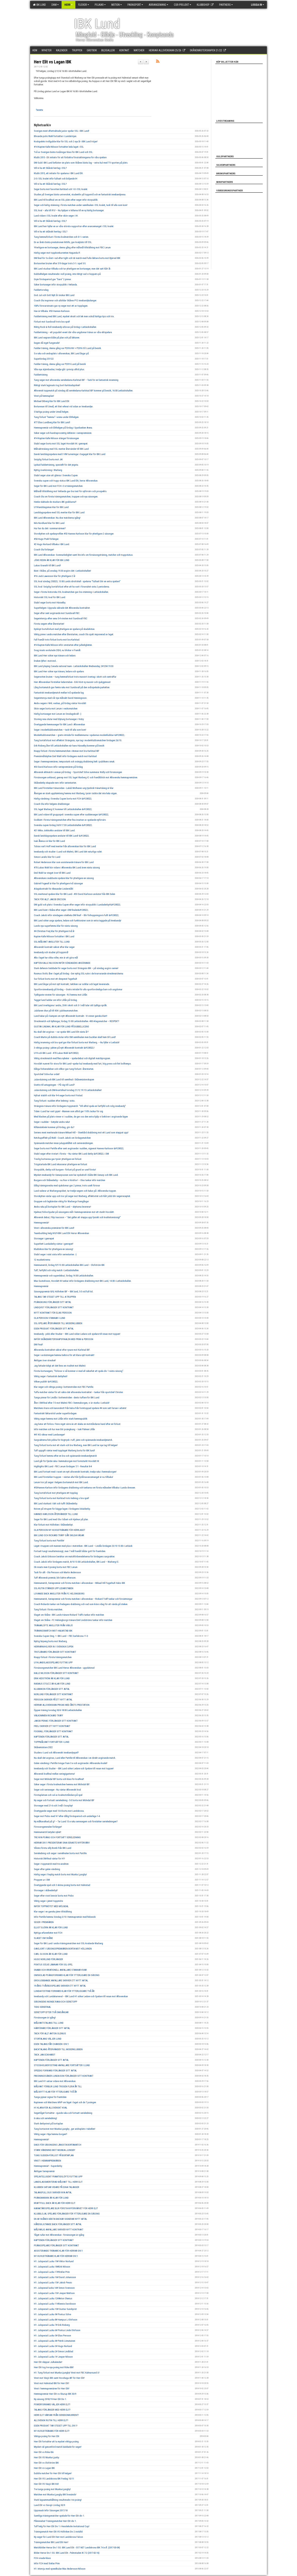 This screenshot has height=2576, width=297. What do you see at coordinates (69, 454) in the screenshot?
I see `Dansk landslagsspelare med 3 VM turneringar i bagaget klar för IBK Lund` at bounding box center [69, 454].